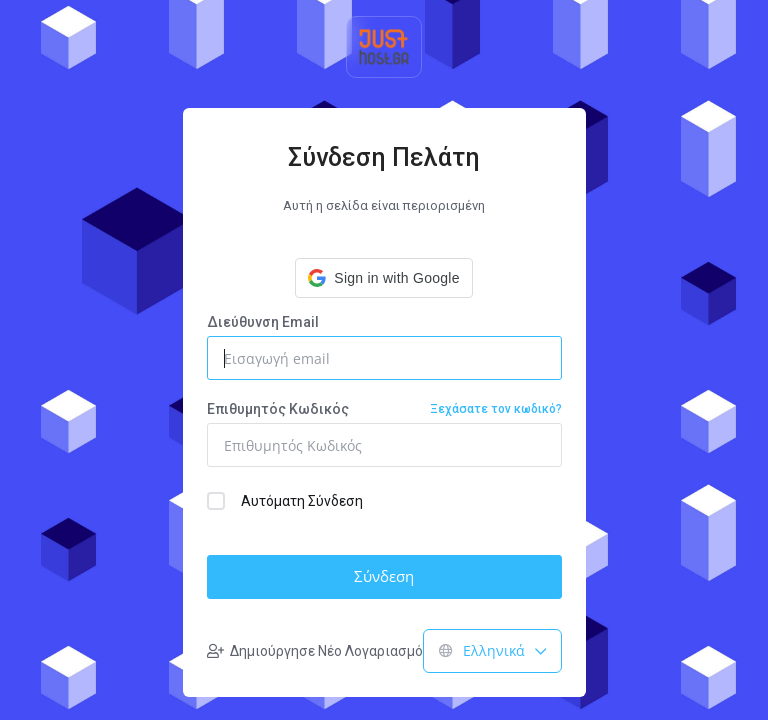  I want to click on Επιθυμητός Κωδικός, so click(384, 409).